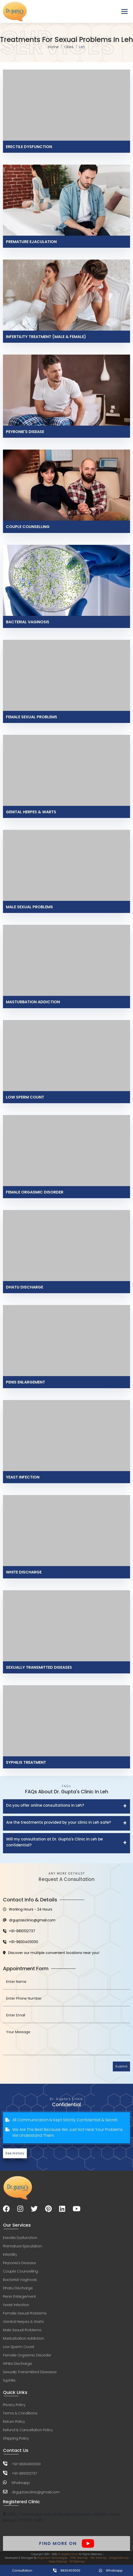 The width and height of the screenshot is (133, 2576). Describe the element at coordinates (29, 1920) in the screenshot. I see `drguptasclinic@gmail.com` at that location.